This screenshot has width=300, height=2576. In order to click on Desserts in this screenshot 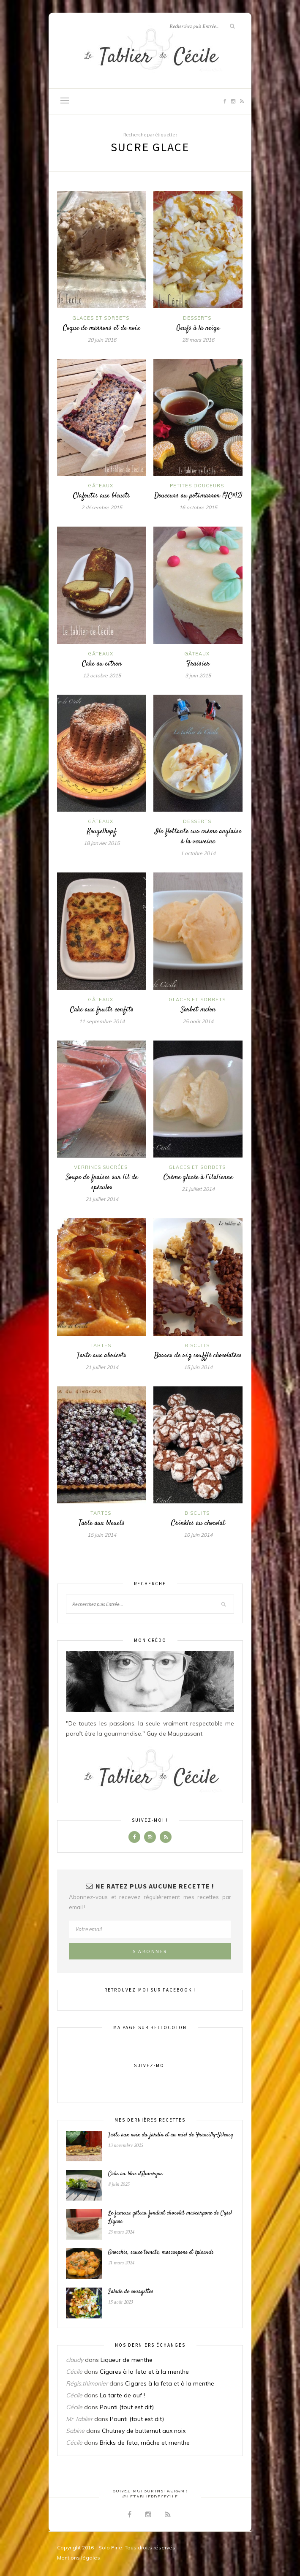, I will do `click(197, 318)`.